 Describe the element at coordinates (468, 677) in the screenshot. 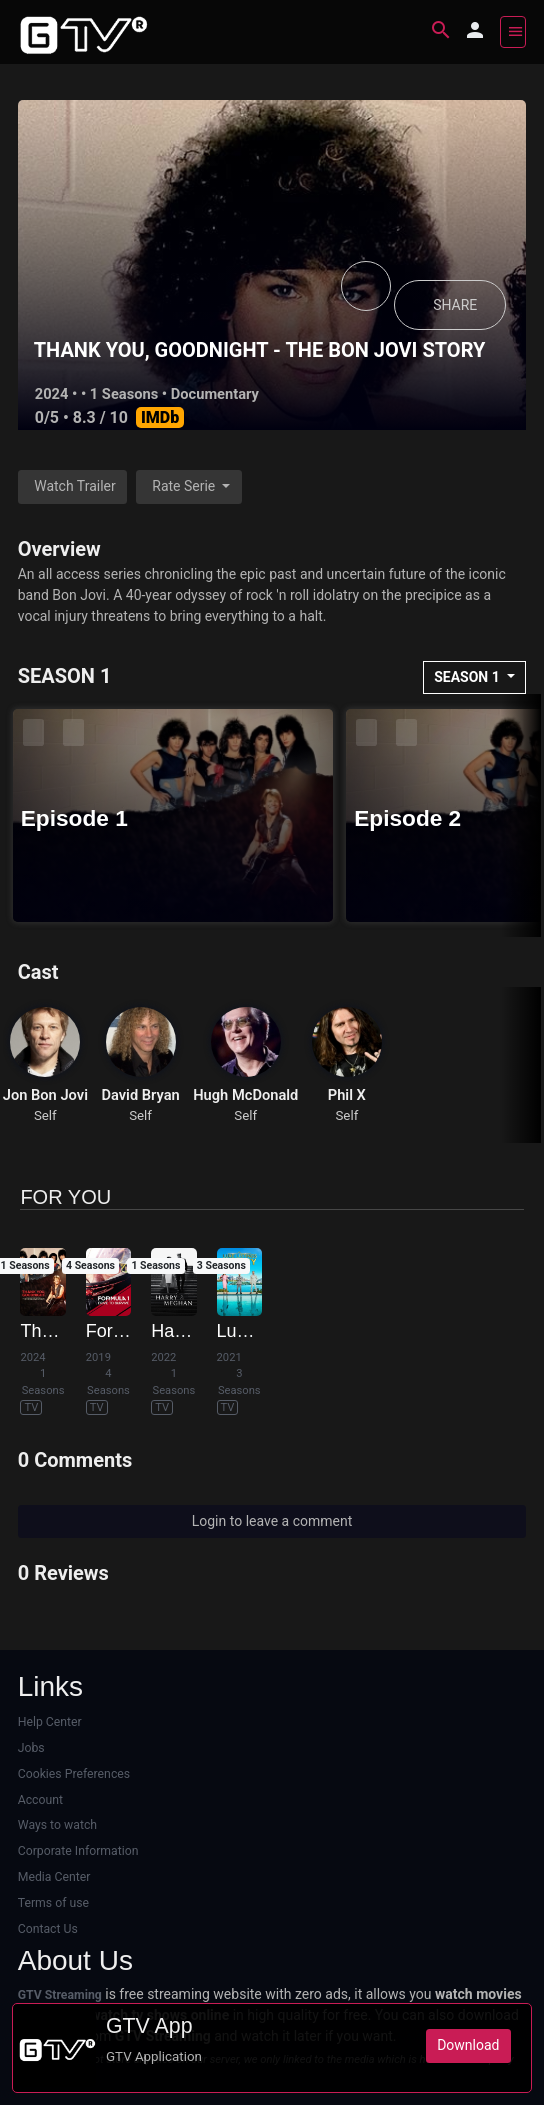

I see `SEASON 1` at that location.